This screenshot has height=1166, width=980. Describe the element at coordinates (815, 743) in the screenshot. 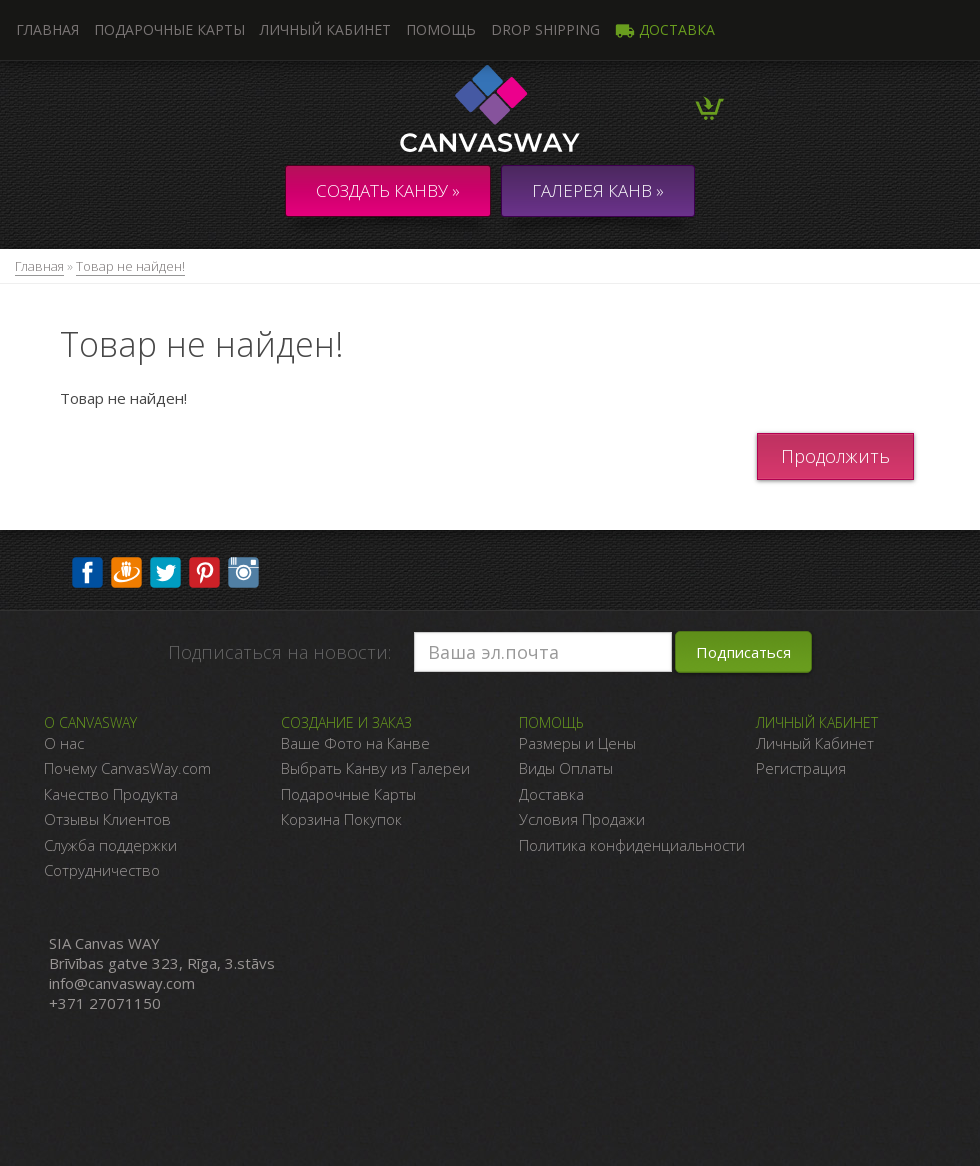

I see `Личный Кабинет` at that location.